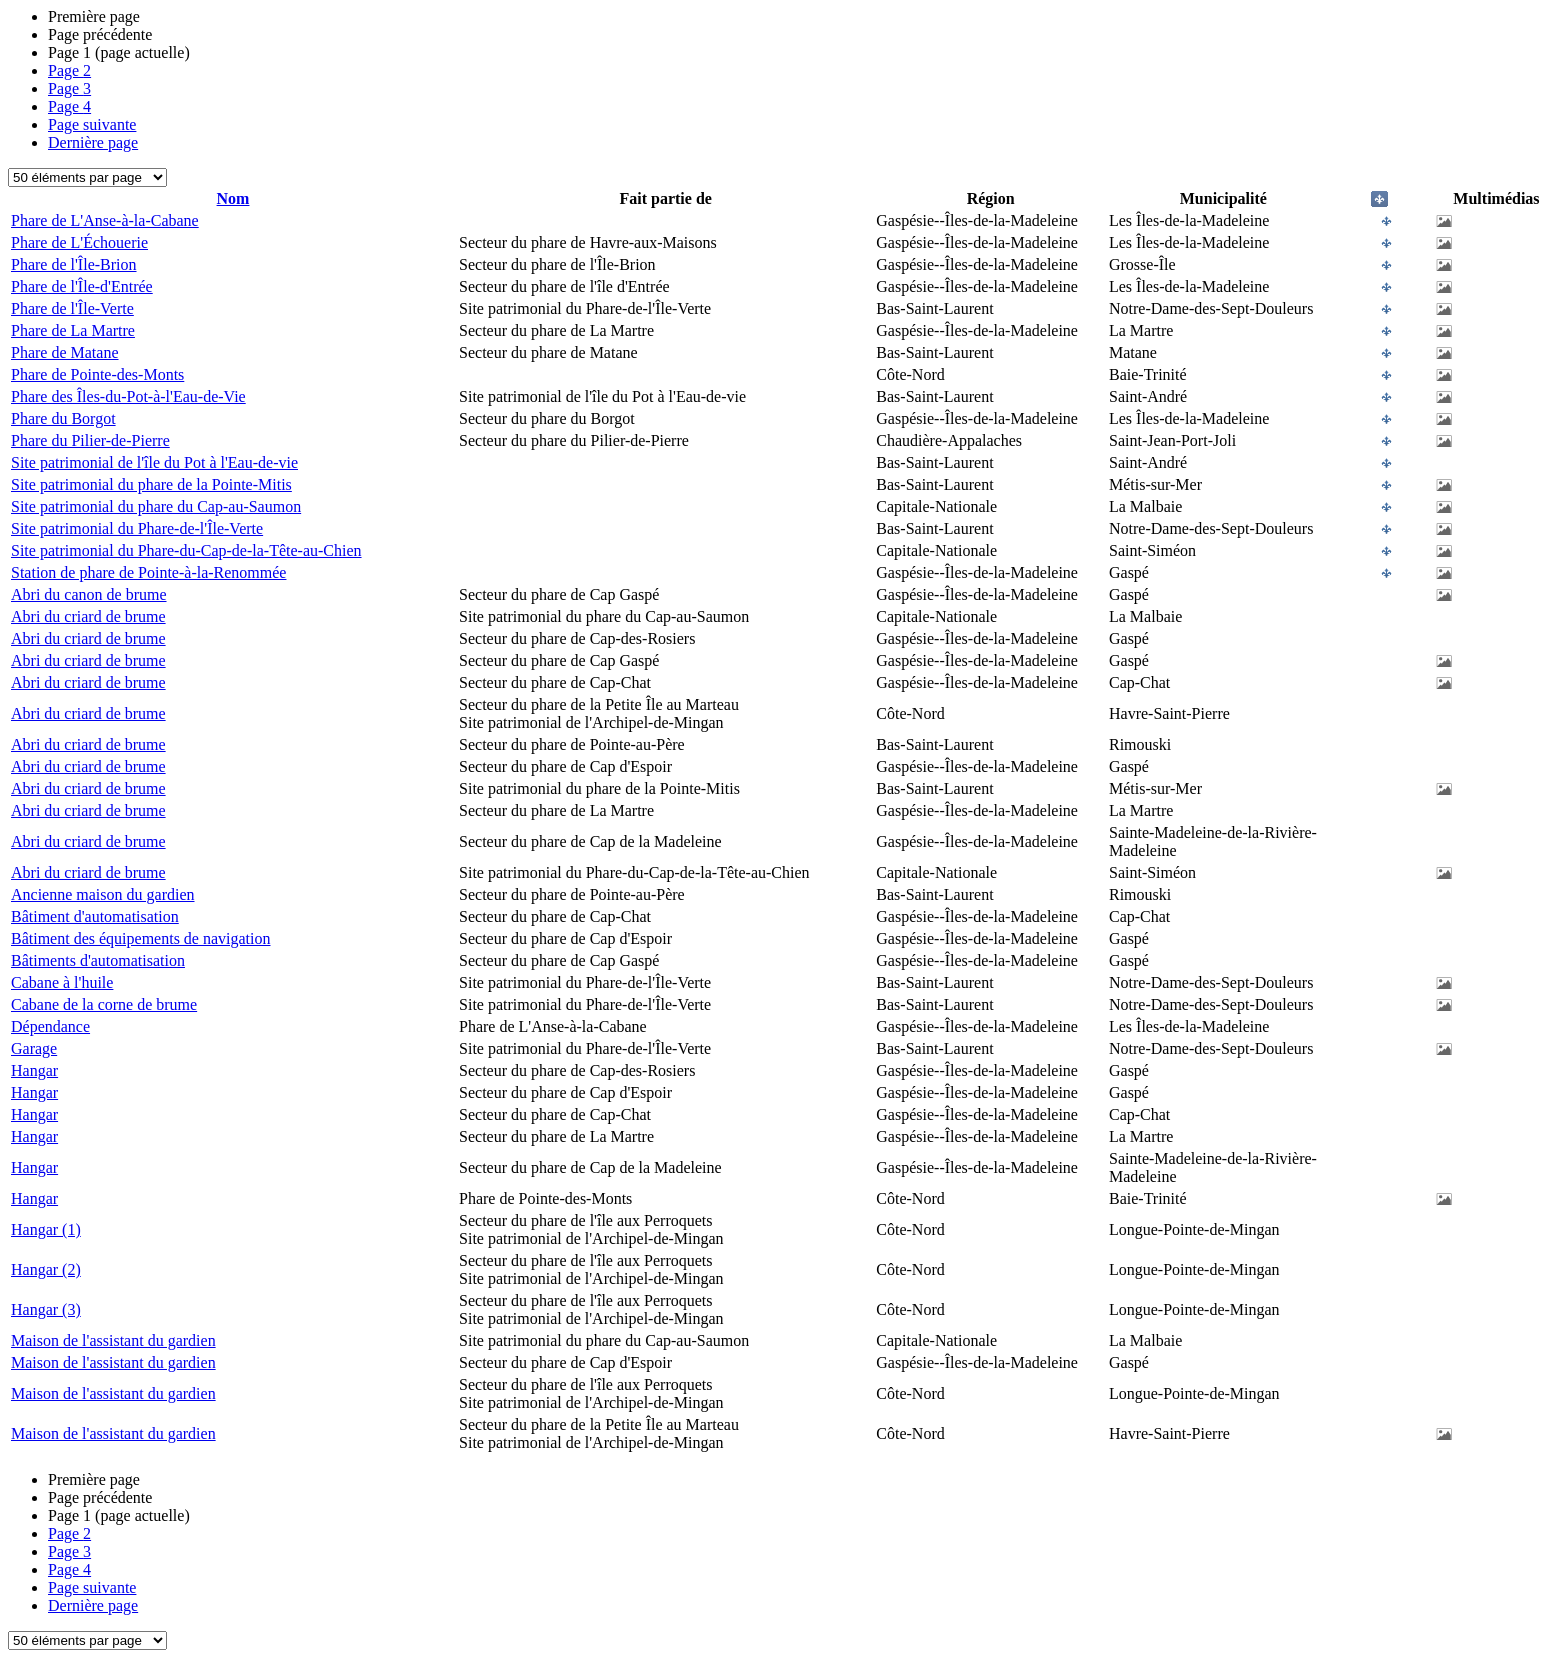 This screenshot has height=1658, width=1568. I want to click on Phare de L'Échouerie, so click(79, 242).